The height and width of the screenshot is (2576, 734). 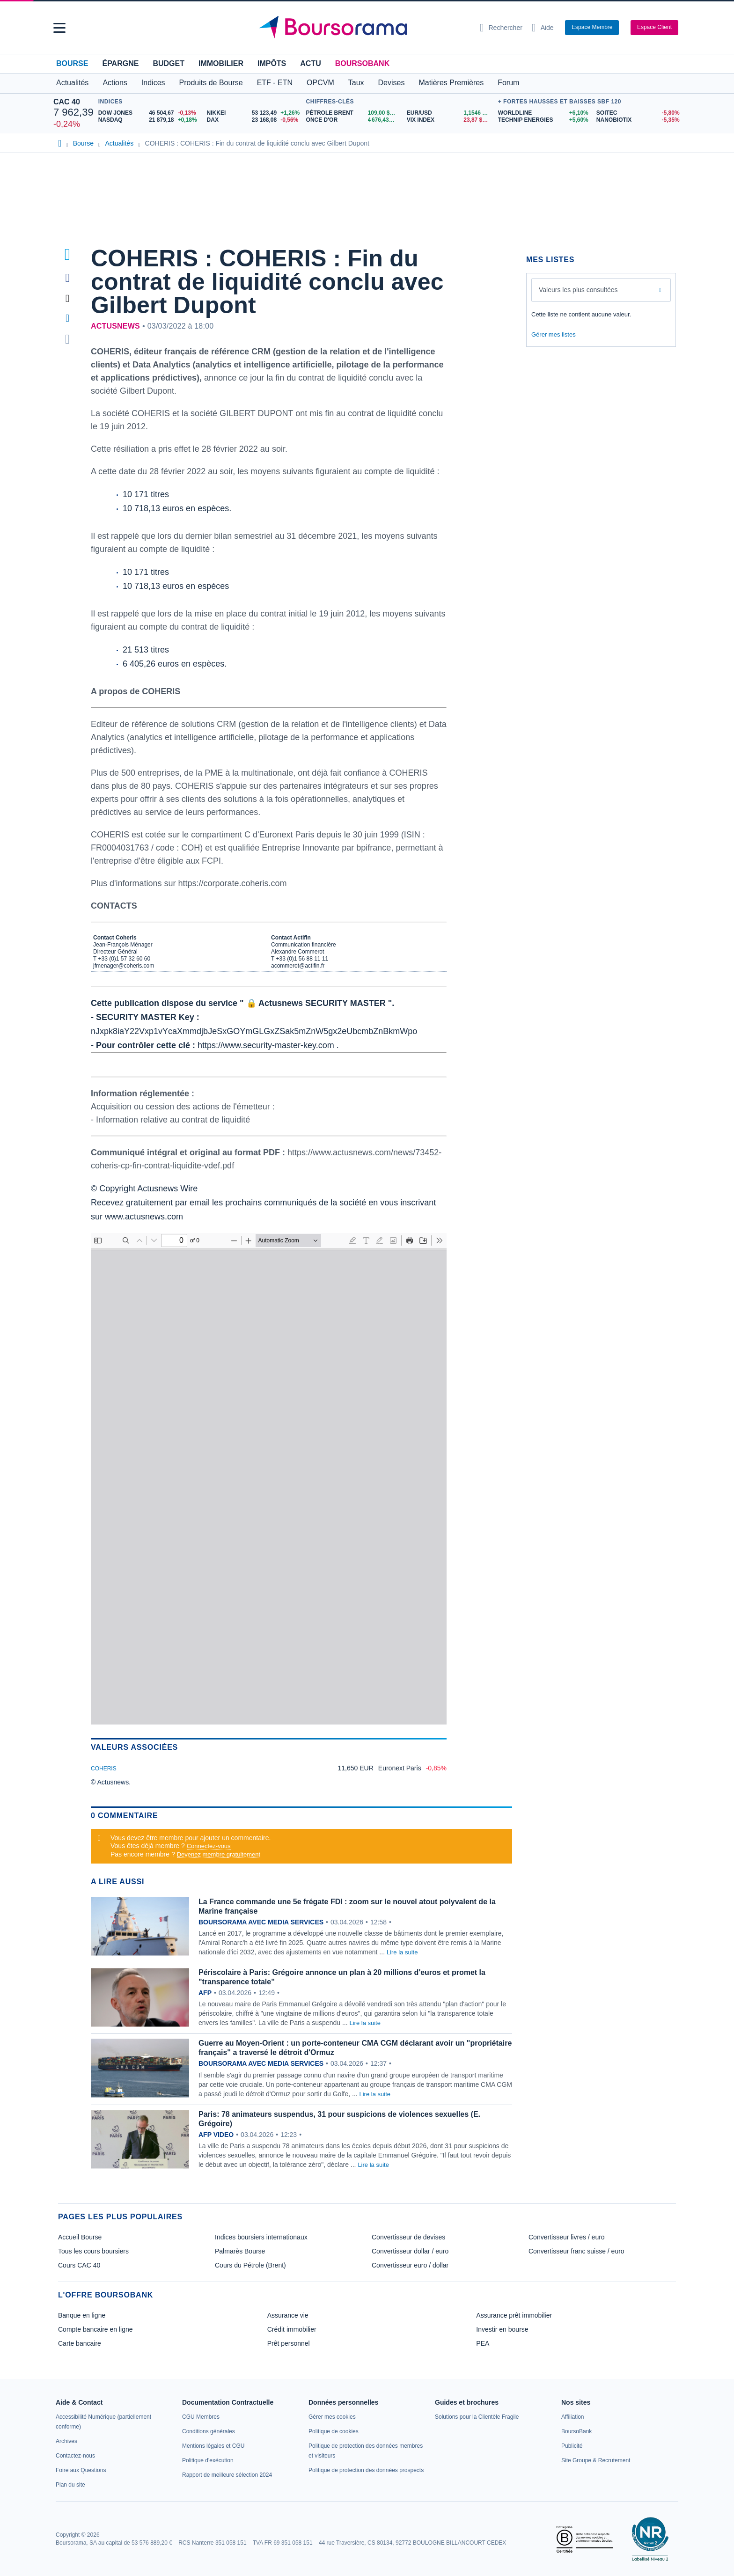 I want to click on Lire la suite, so click(x=402, y=1952).